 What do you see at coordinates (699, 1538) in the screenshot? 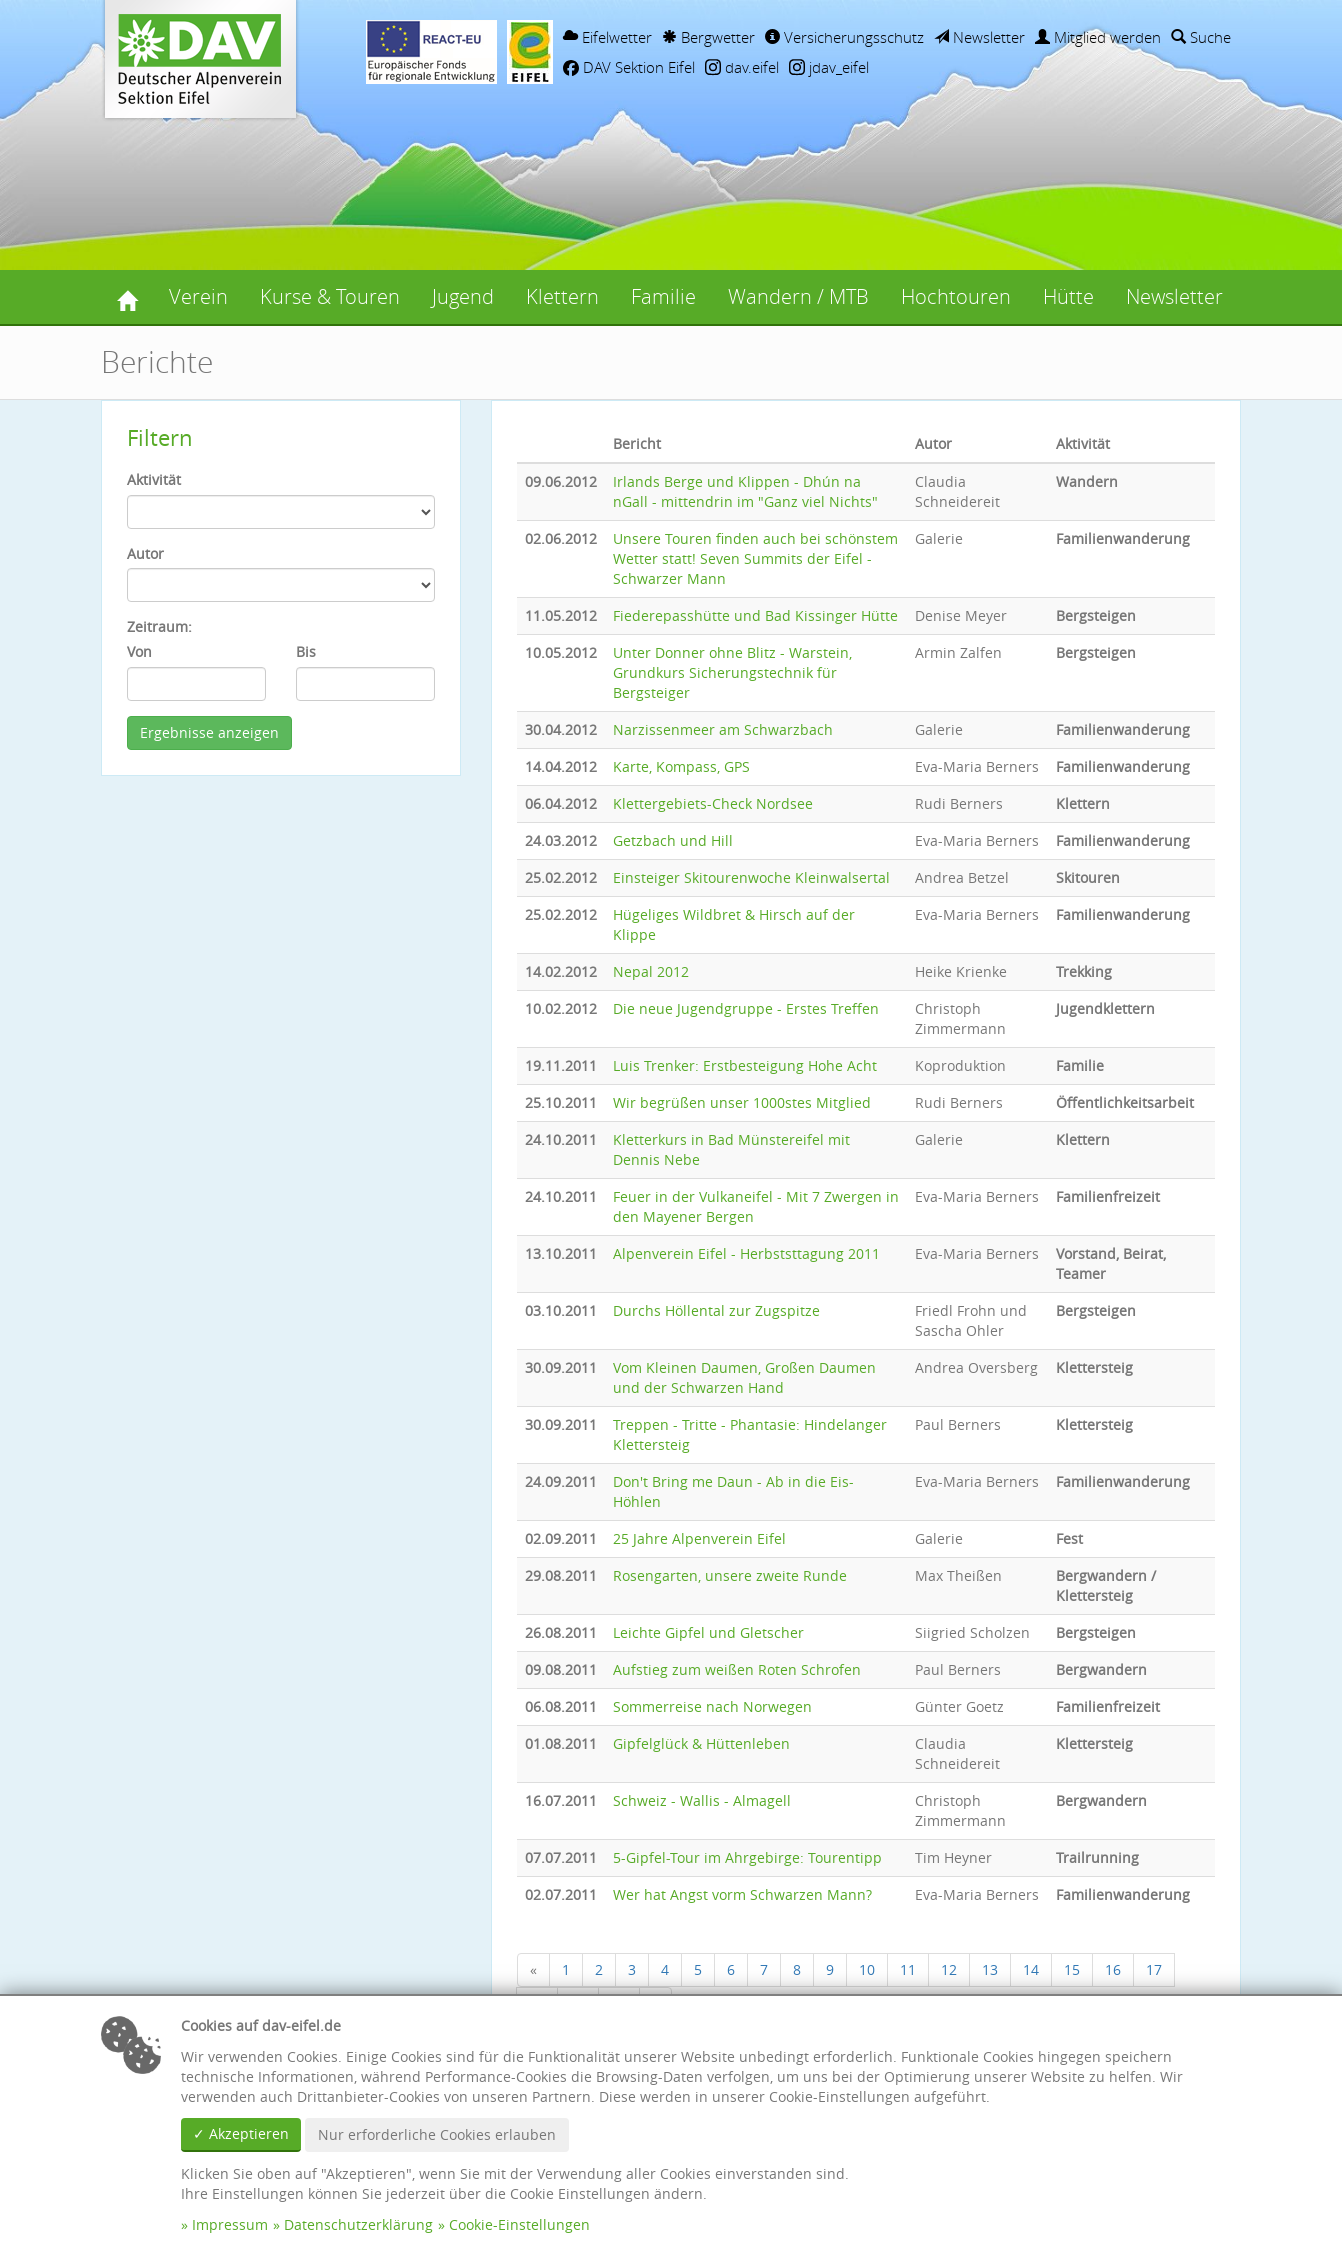
I see `25 Jahre Alpenverein Eifel` at bounding box center [699, 1538].